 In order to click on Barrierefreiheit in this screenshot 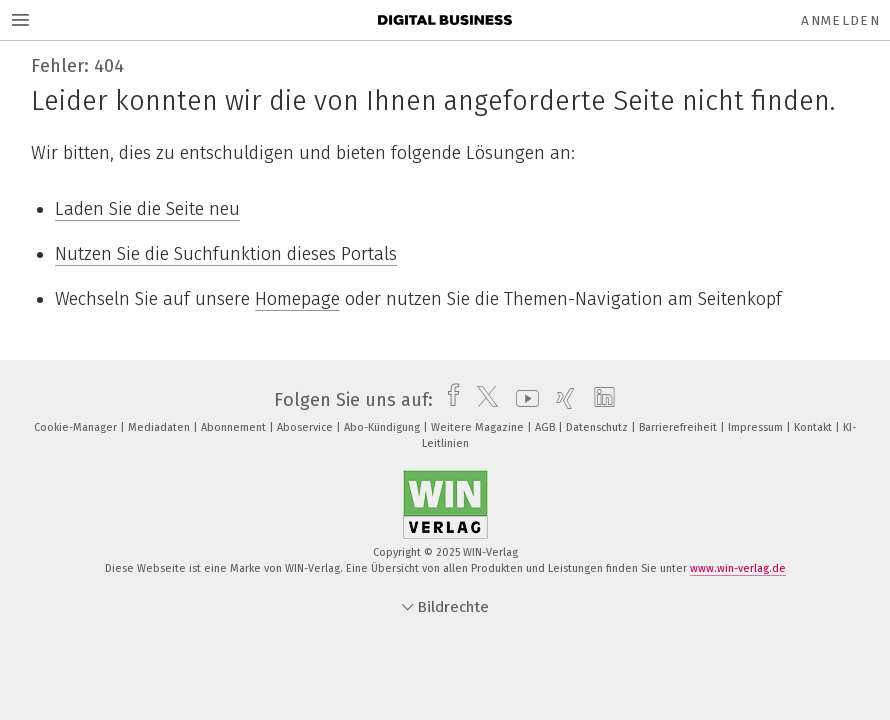, I will do `click(679, 427)`.